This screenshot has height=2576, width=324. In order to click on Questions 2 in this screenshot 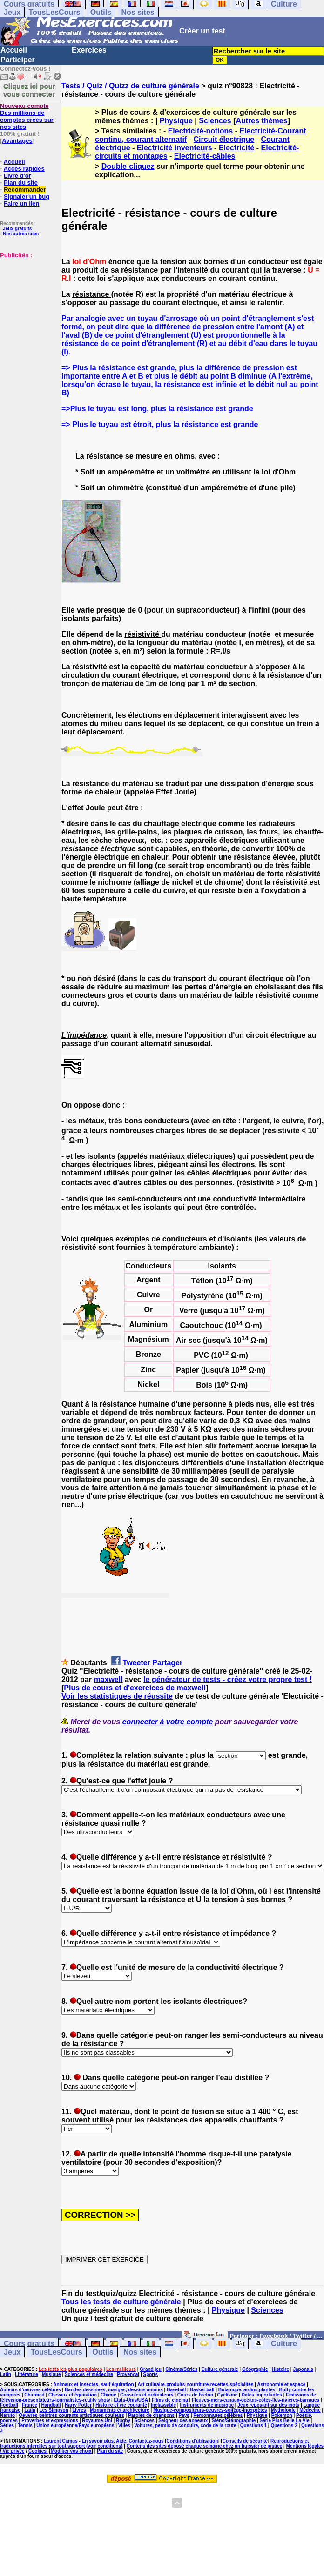, I will do `click(283, 2425)`.